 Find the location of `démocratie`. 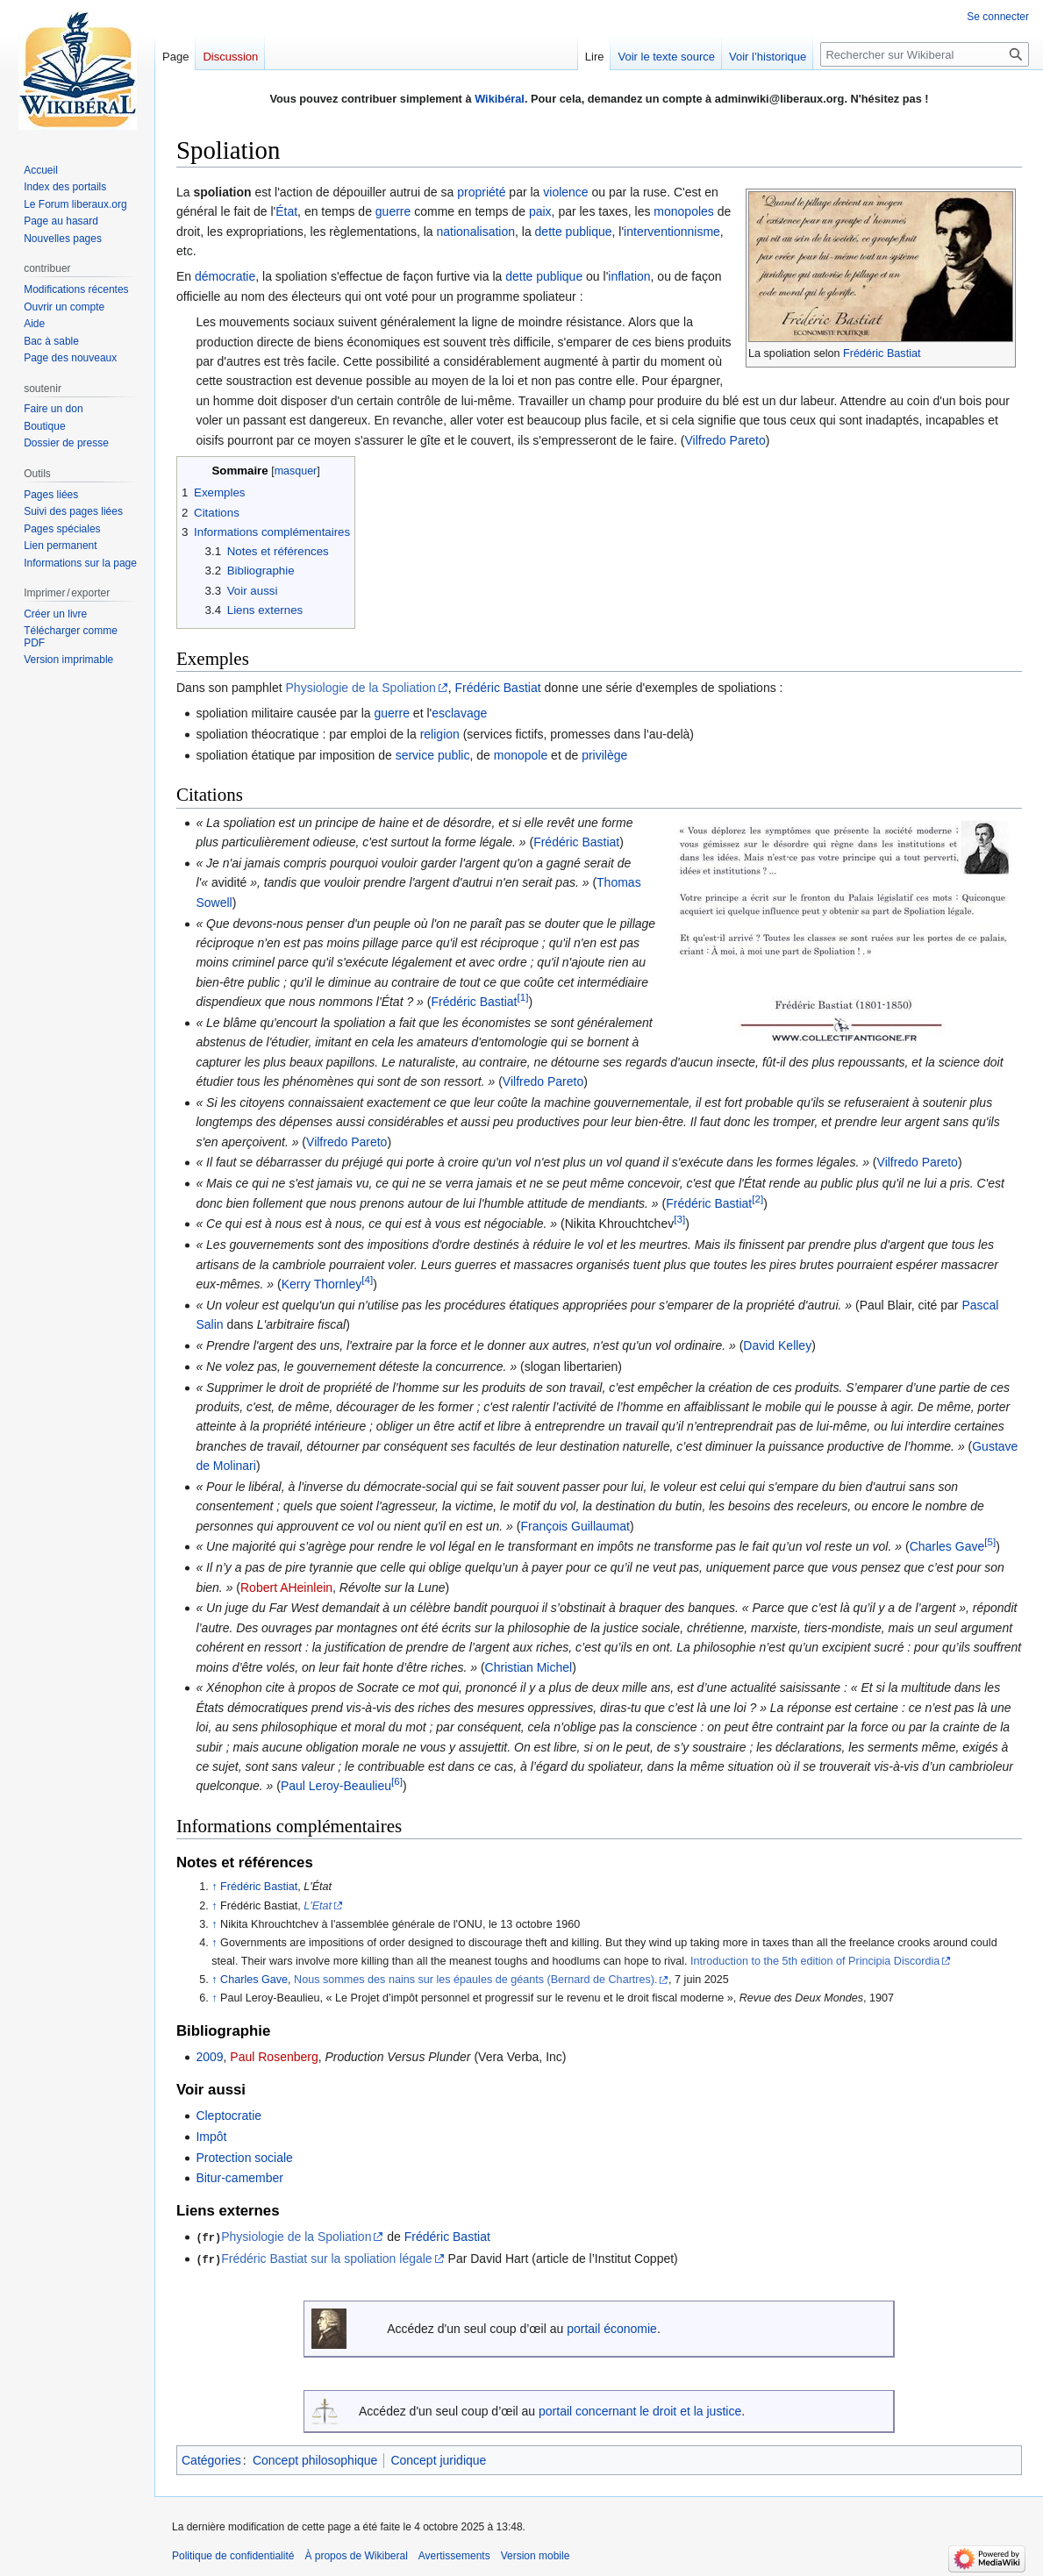

démocratie is located at coordinates (225, 276).